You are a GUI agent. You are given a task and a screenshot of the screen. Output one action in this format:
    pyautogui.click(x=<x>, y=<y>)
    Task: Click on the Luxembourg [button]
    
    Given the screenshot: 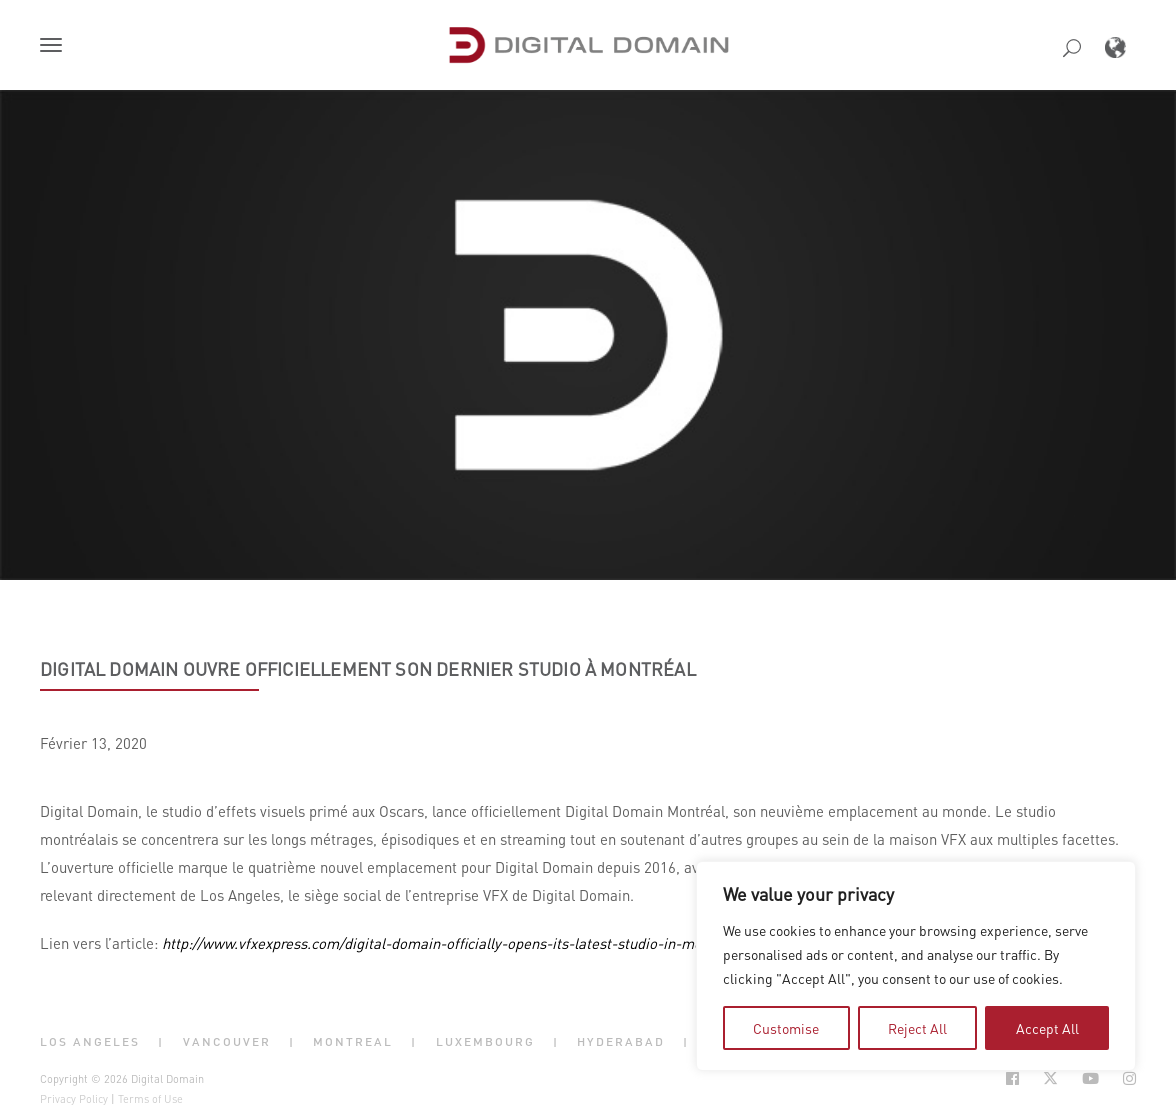 What is the action you would take?
    pyautogui.click(x=485, y=1042)
    